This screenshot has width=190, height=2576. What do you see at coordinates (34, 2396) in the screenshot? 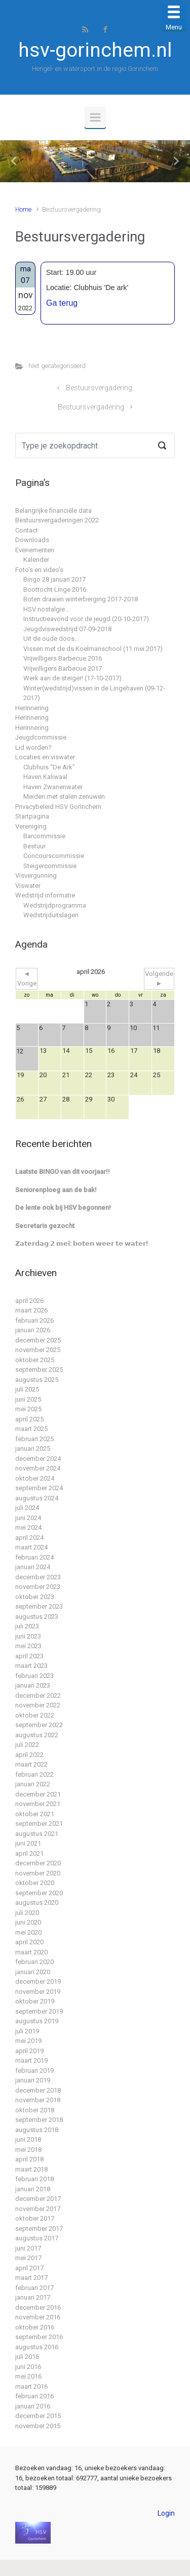
I see `februari 2016` at bounding box center [34, 2396].